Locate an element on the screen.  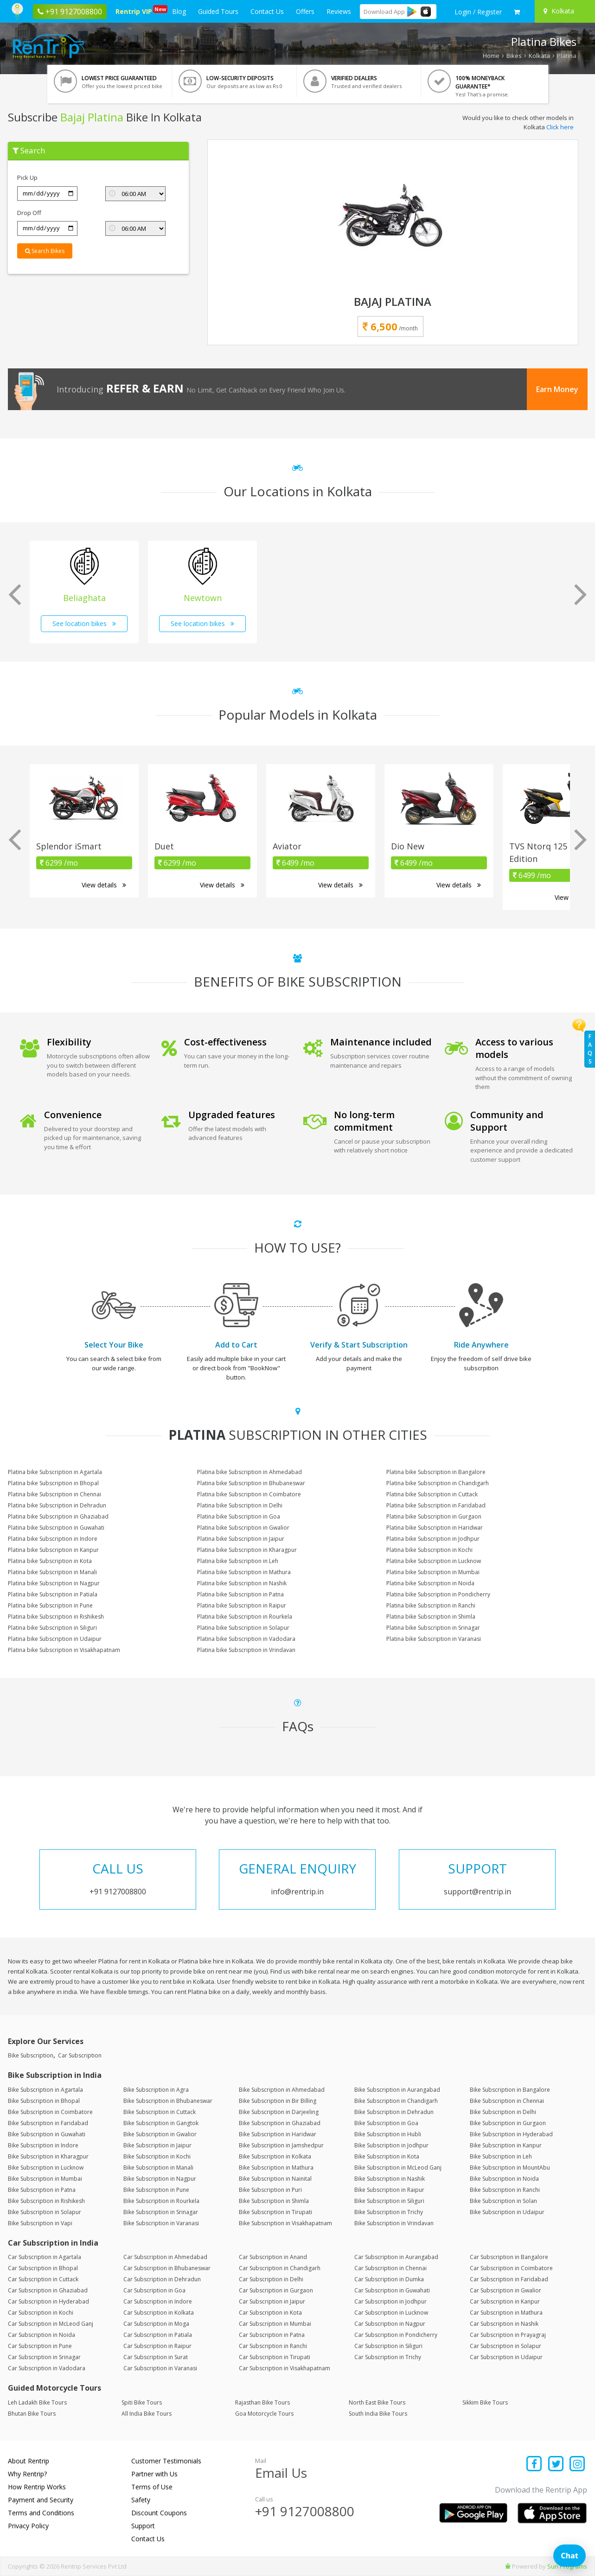
Bike Subscription in Kota is located at coordinates (386, 2156).